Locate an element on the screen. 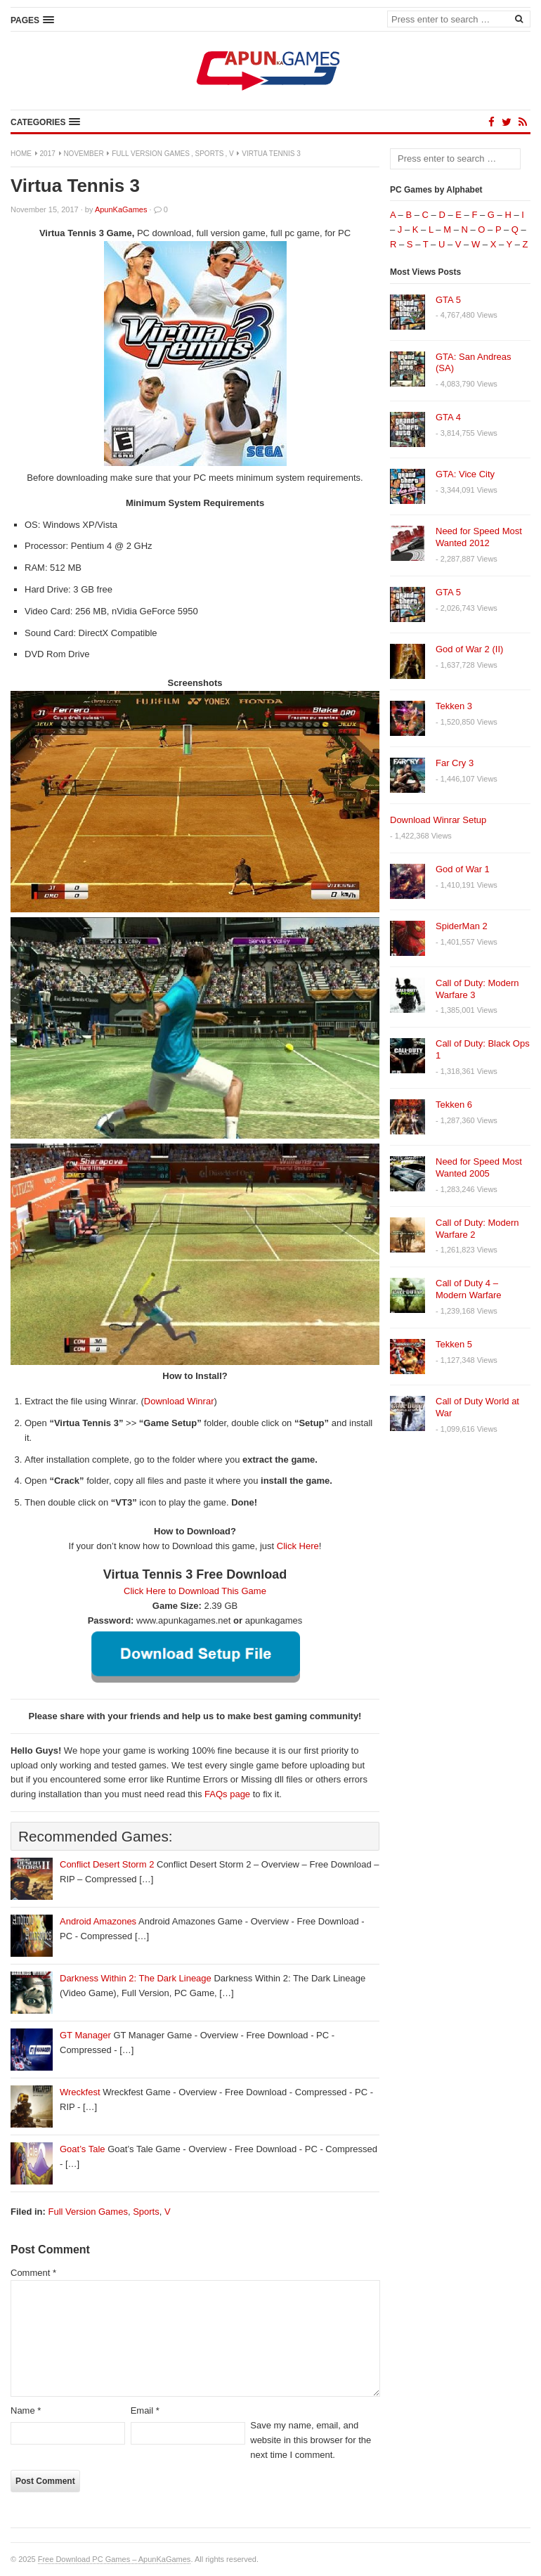 The image size is (541, 2576). Tekken 6 is located at coordinates (454, 1104).